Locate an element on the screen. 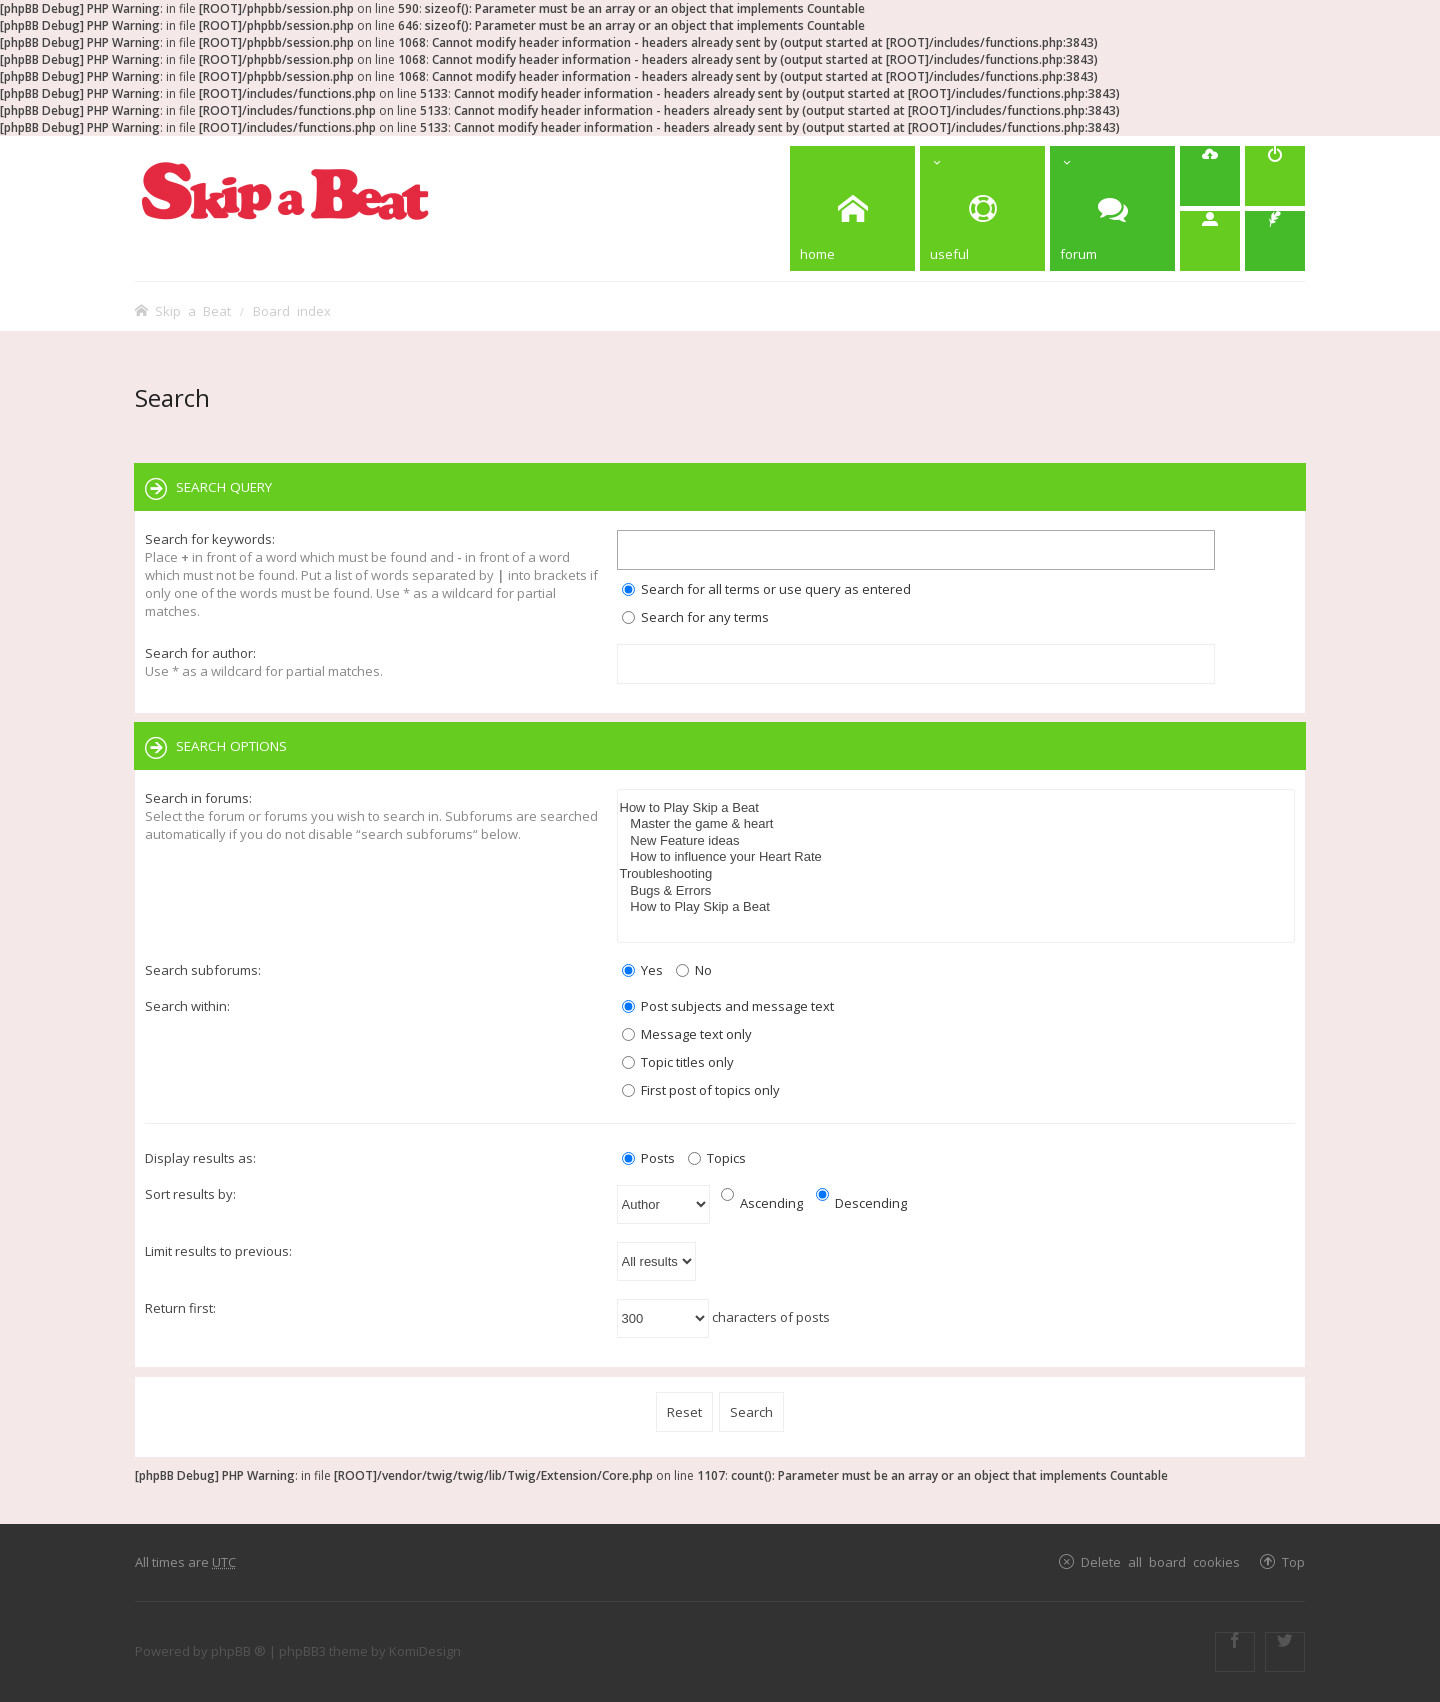 The width and height of the screenshot is (1440, 1702). Search subforums: is located at coordinates (203, 970).